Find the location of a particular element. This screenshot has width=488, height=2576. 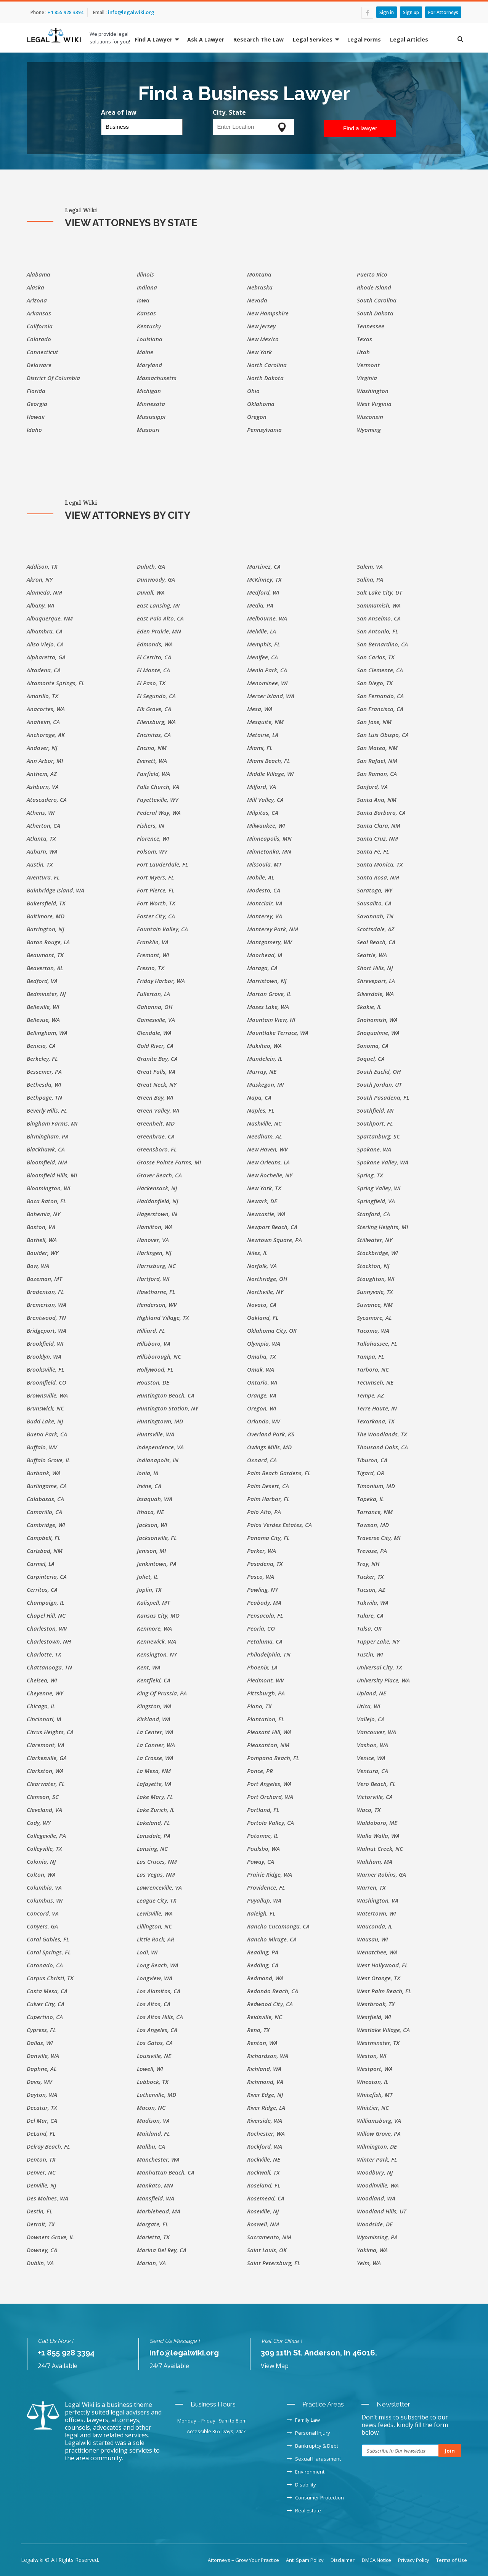

Santa Barbara, CA is located at coordinates (381, 812).